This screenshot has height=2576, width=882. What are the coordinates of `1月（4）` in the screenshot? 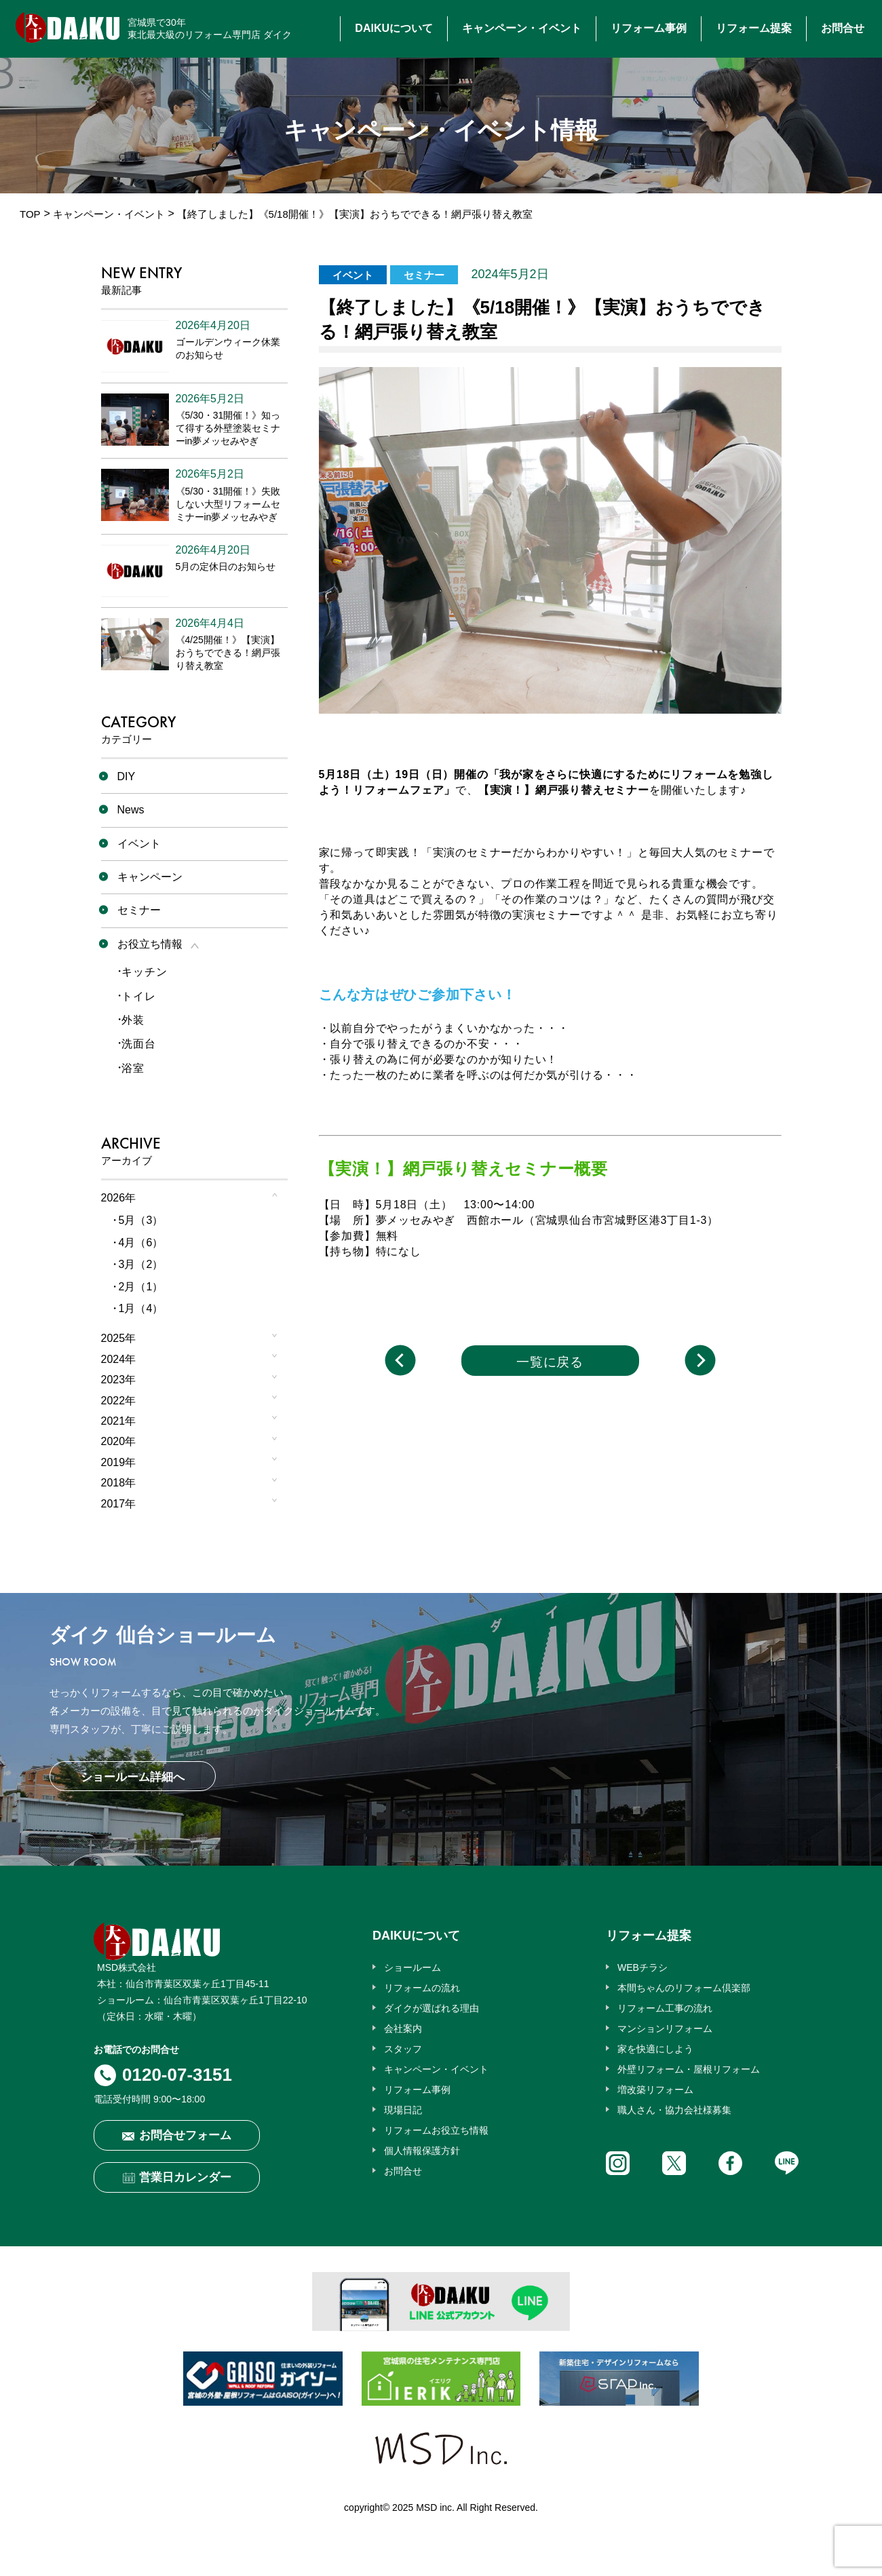 It's located at (141, 1308).